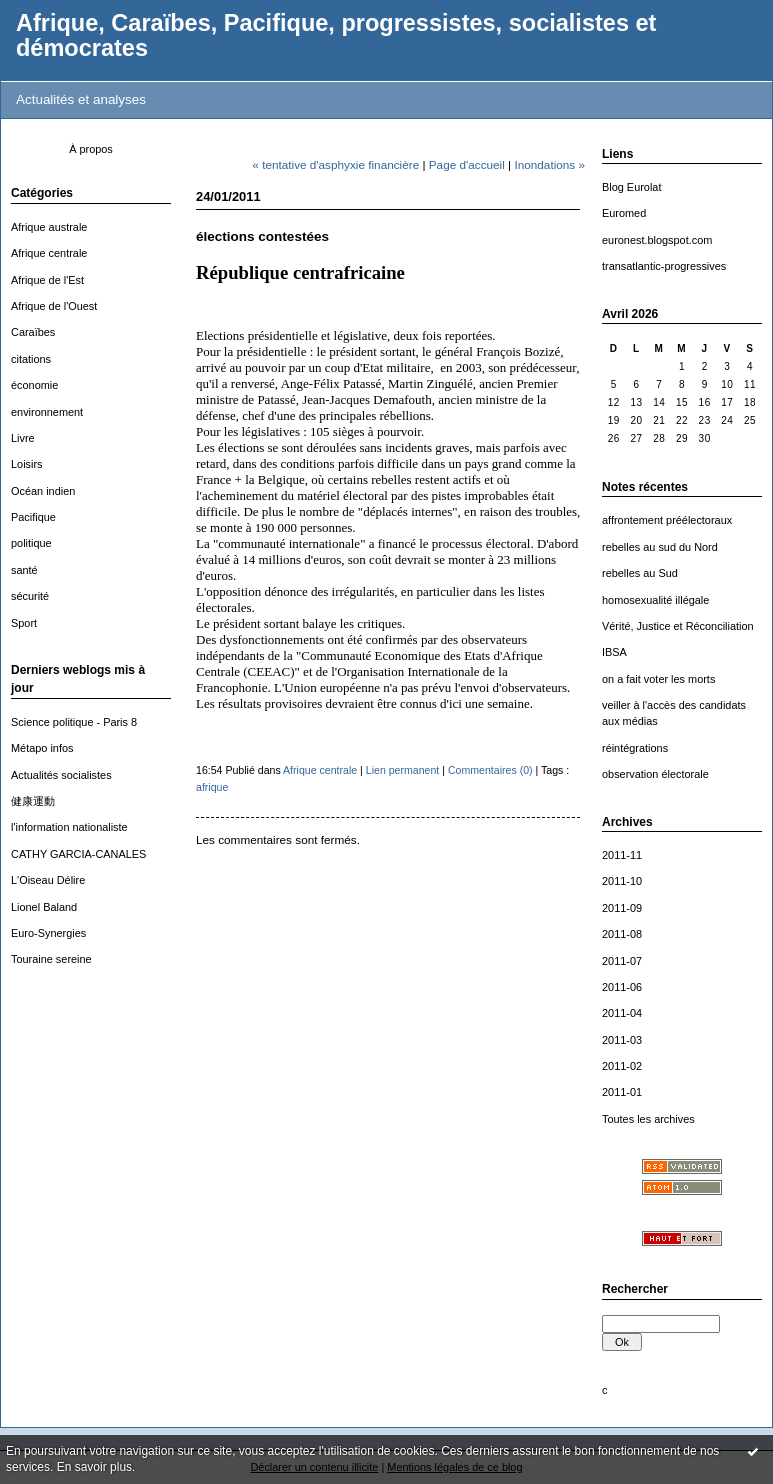 This screenshot has width=773, height=1484. What do you see at coordinates (94, 1467) in the screenshot?
I see `En savoir plus` at bounding box center [94, 1467].